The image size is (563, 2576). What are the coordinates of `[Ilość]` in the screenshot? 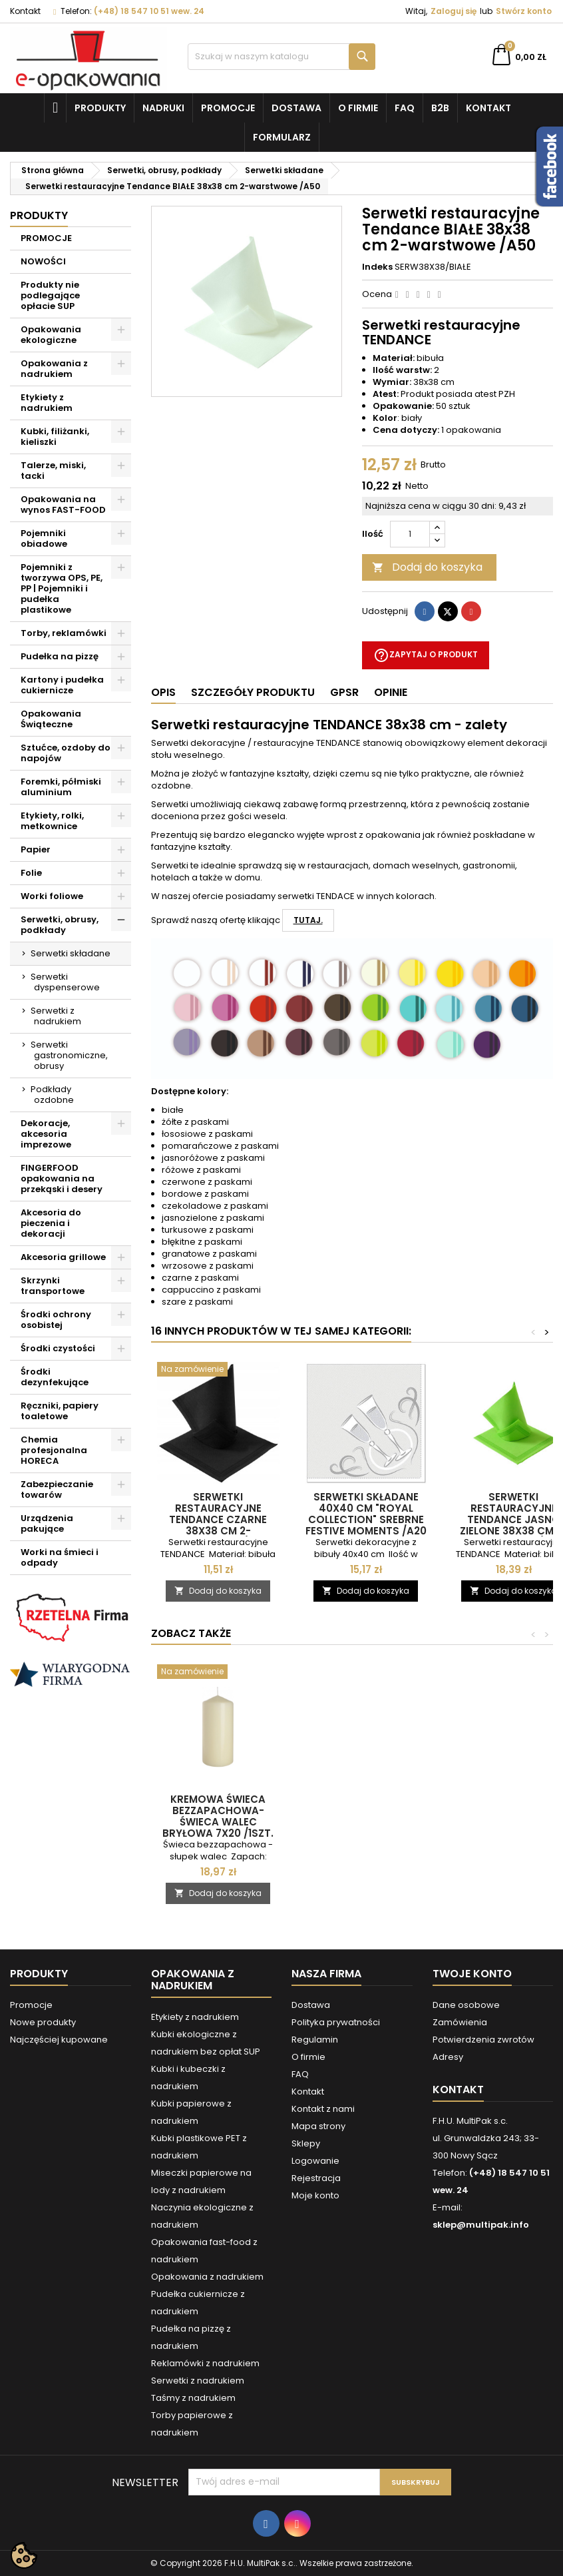 It's located at (410, 534).